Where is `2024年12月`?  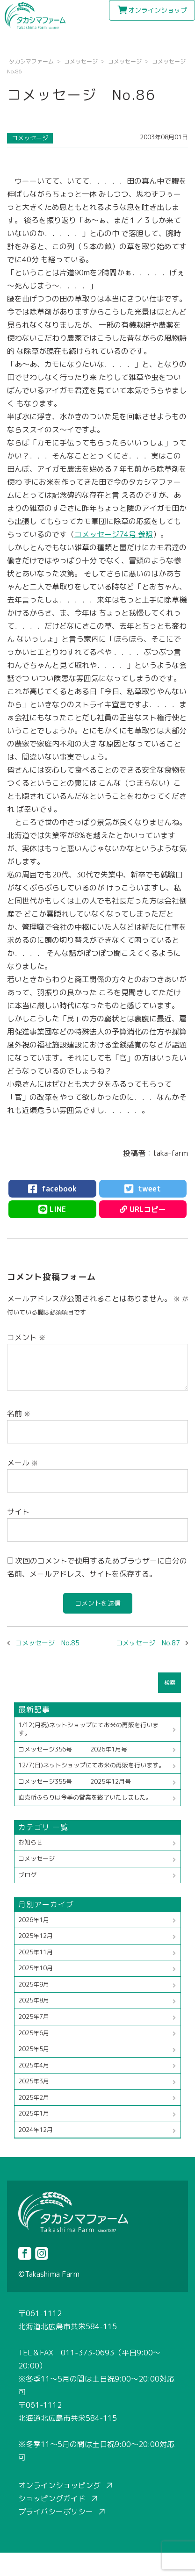 2024年12月 is located at coordinates (35, 2129).